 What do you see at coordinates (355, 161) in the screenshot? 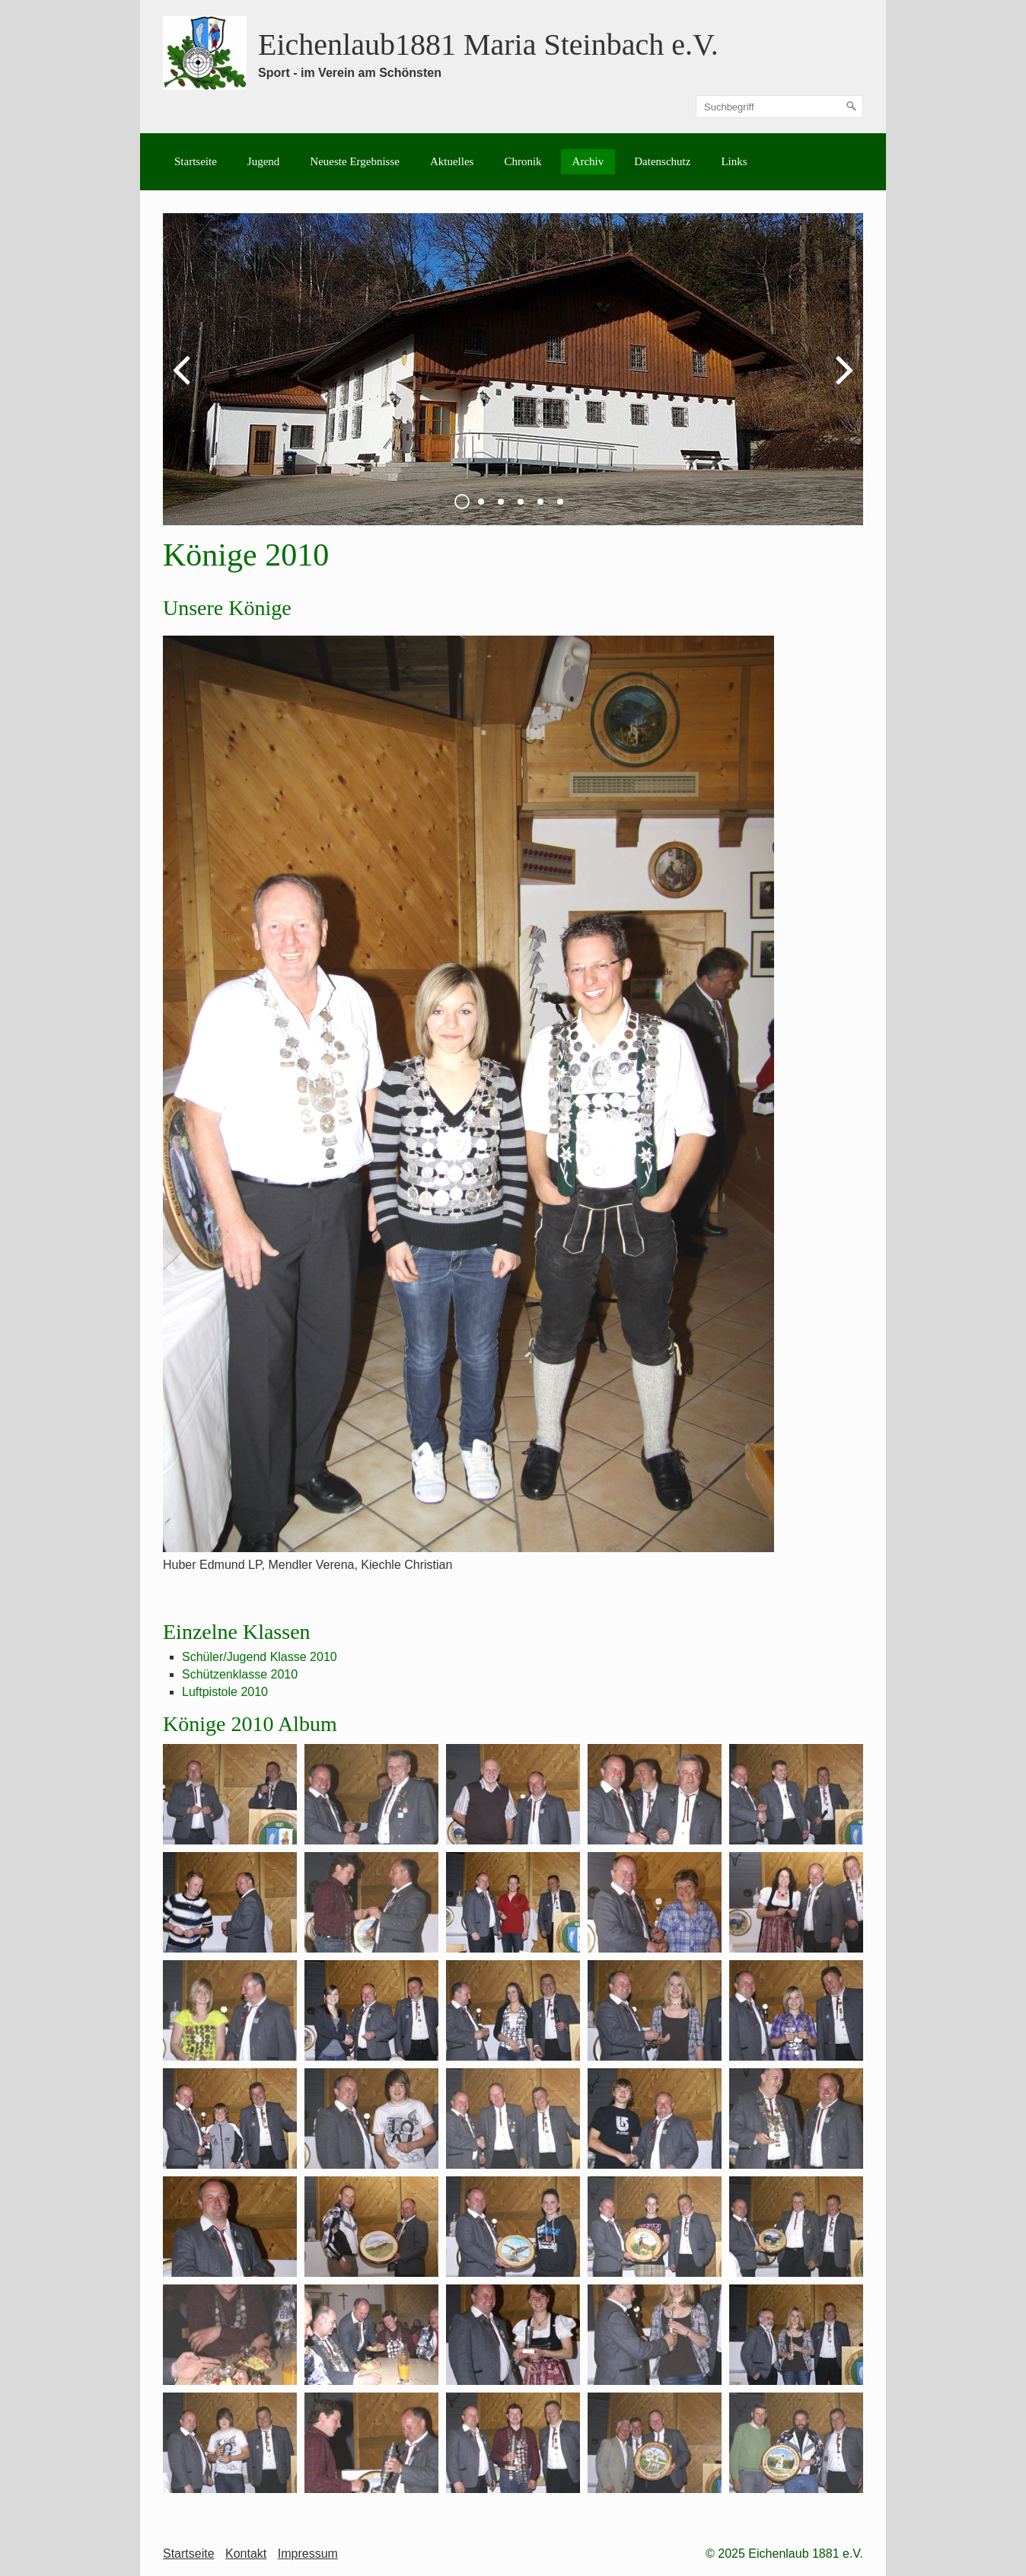
I see `Neueste Ergebnisse` at bounding box center [355, 161].